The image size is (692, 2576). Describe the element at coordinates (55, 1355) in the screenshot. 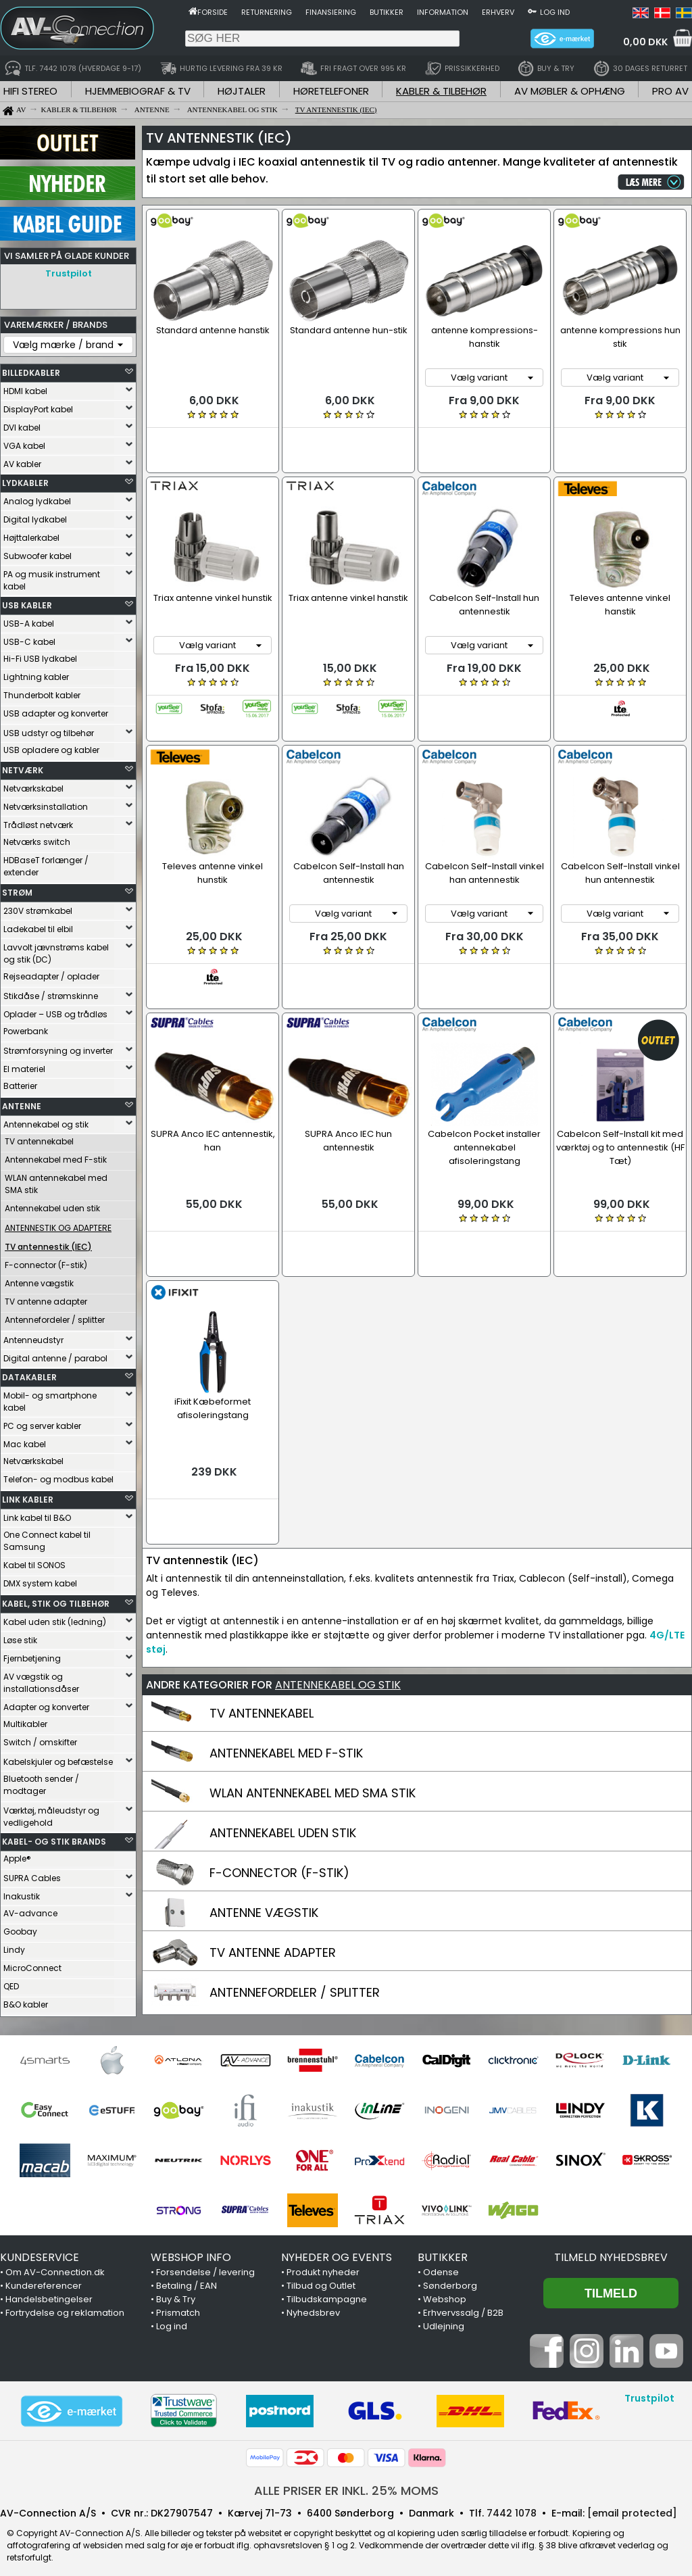

I see `Digital antenne / parabol` at that location.